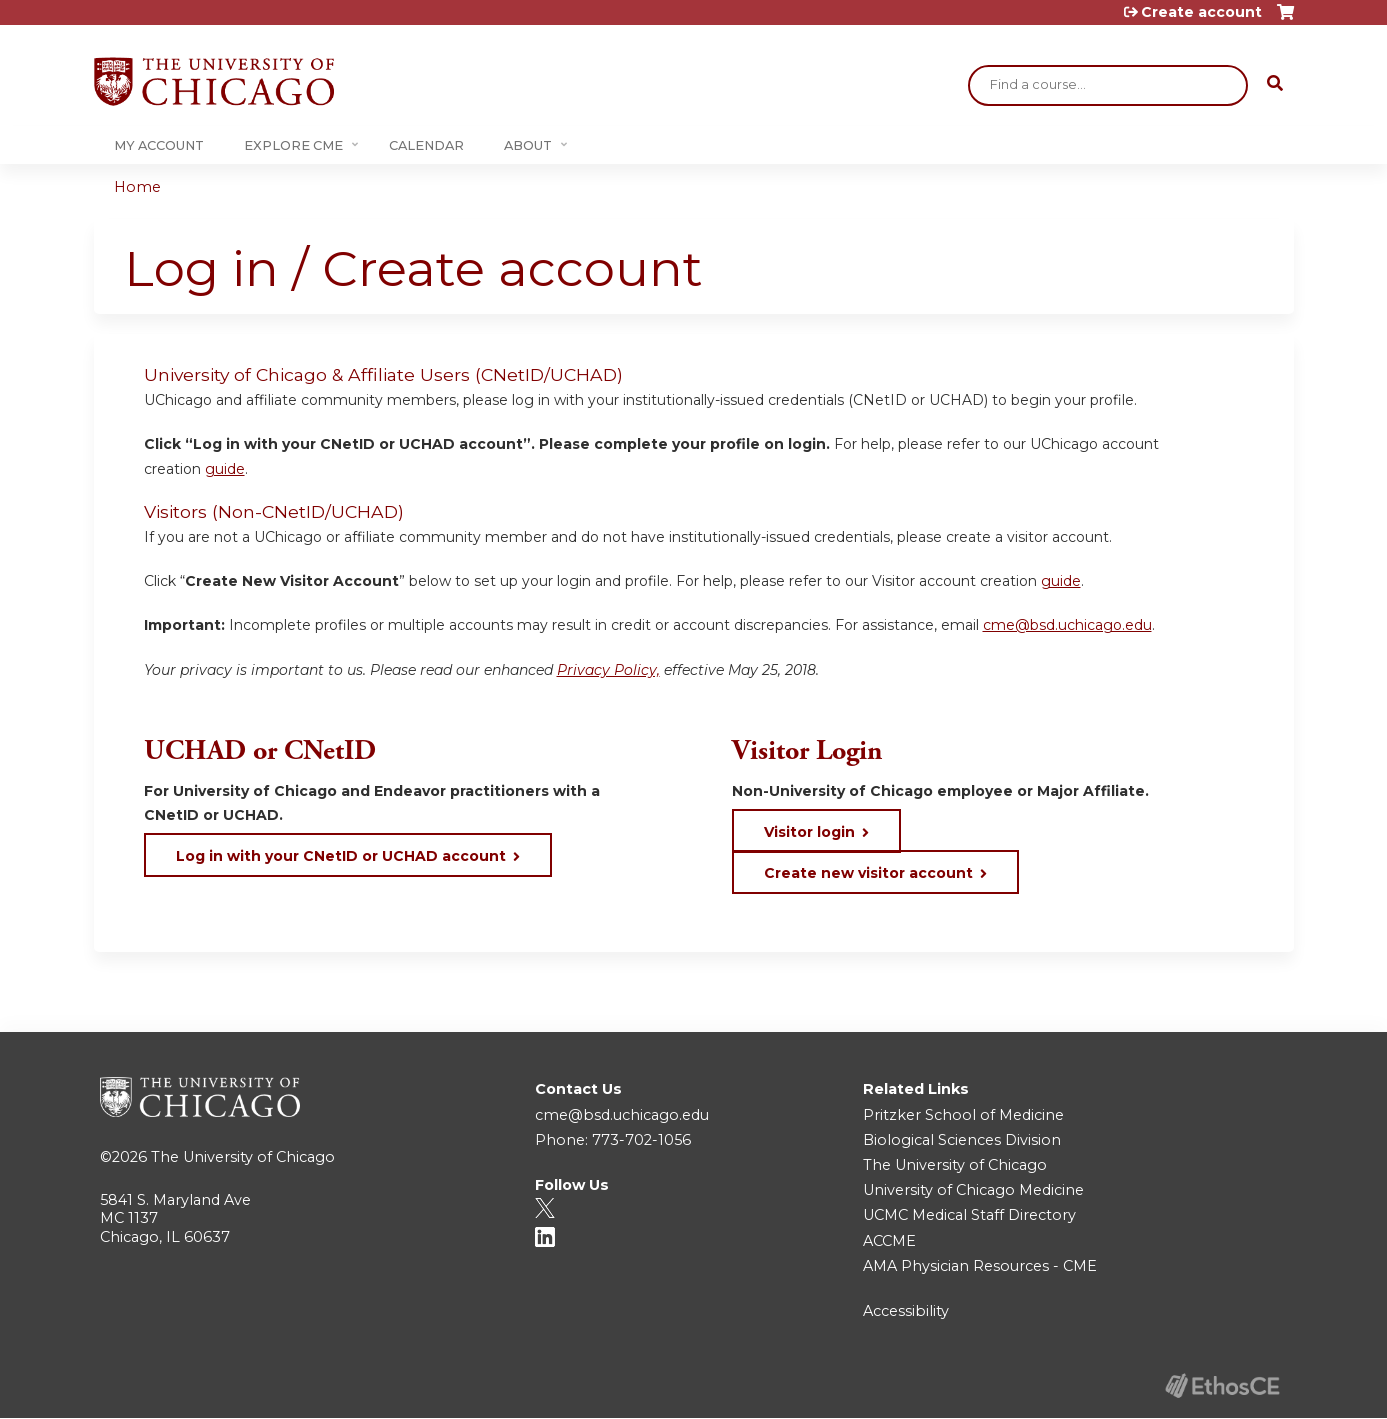 Image resolution: width=1387 pixels, height=1419 pixels. Describe the element at coordinates (962, 1140) in the screenshot. I see `Biological Sciences Division` at that location.